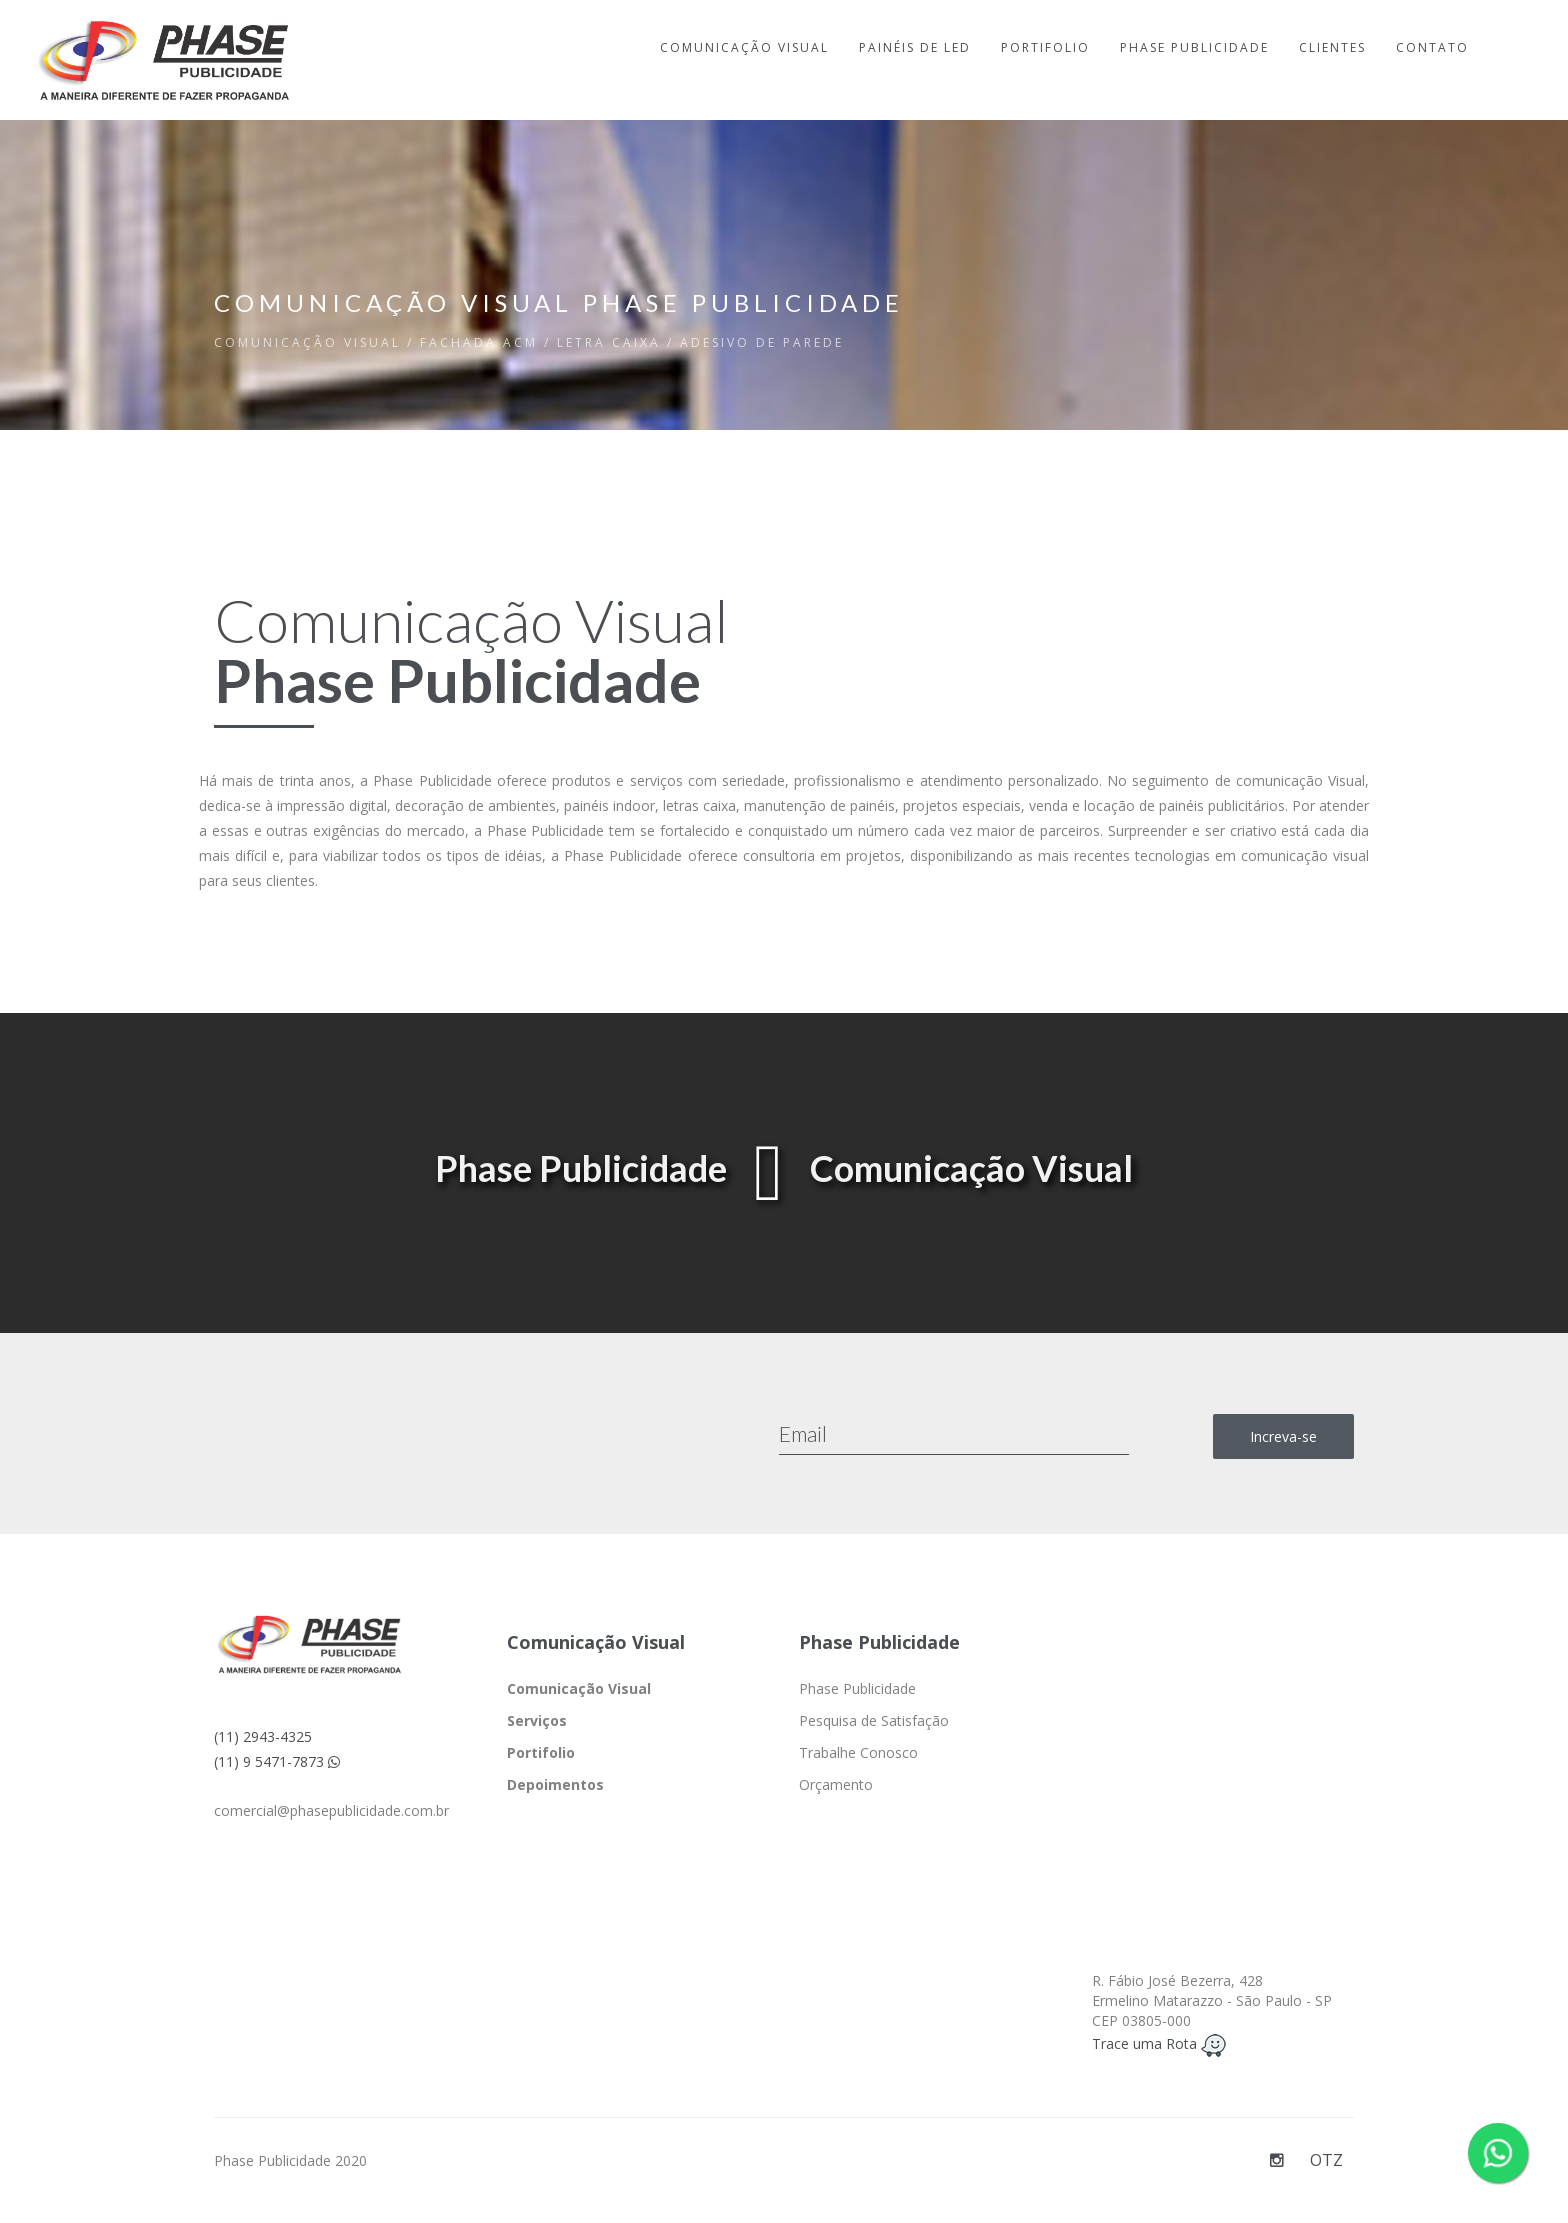 The width and height of the screenshot is (1568, 2223). I want to click on COMUNICAÇÃO VISUAL, so click(744, 47).